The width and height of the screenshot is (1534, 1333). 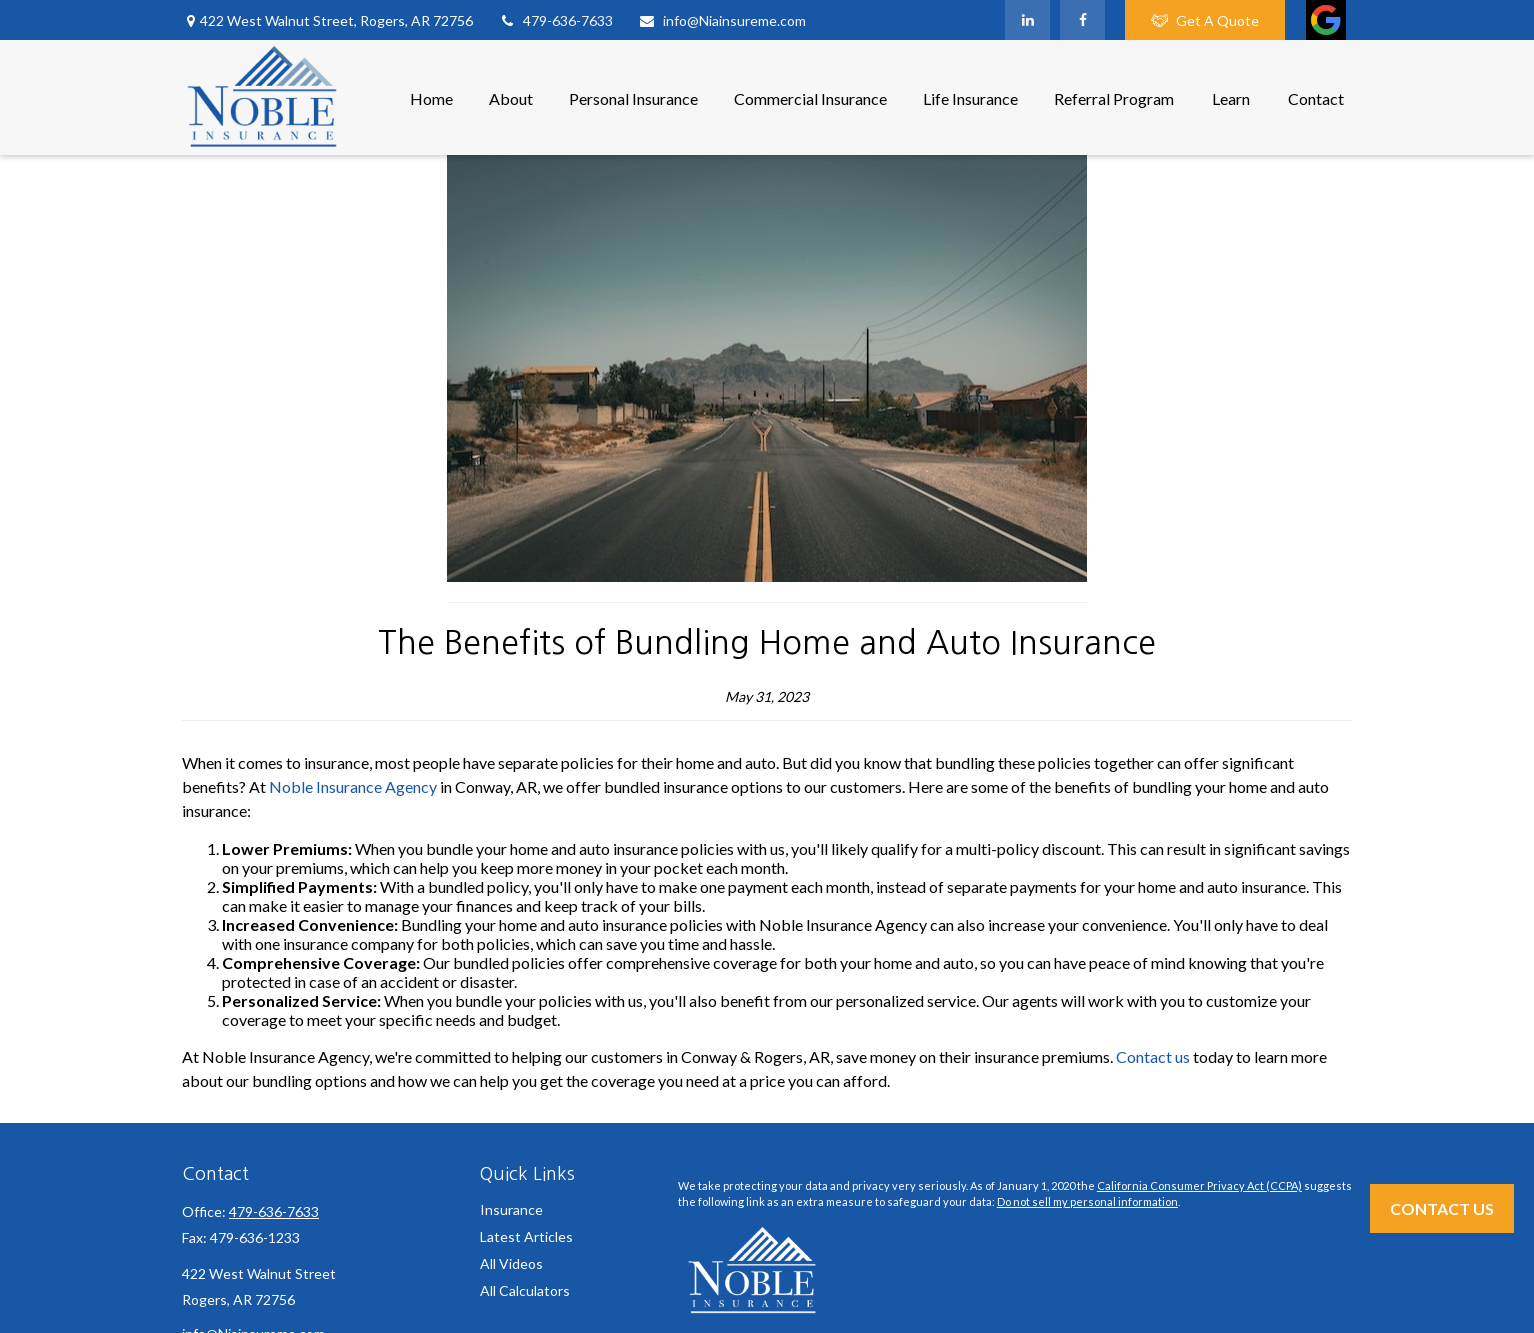 I want to click on California Consumer Privacy Act (CCPA), so click(x=1199, y=1185).